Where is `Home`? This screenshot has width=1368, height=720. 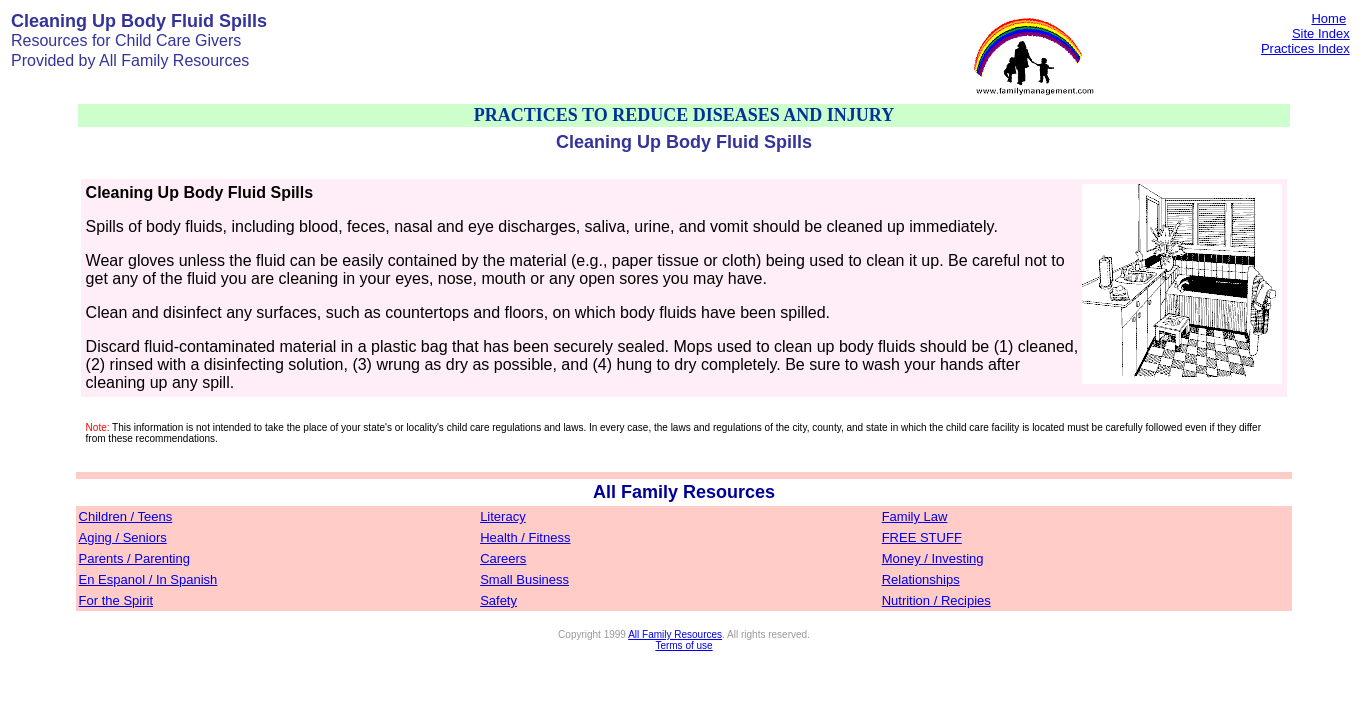 Home is located at coordinates (1328, 18).